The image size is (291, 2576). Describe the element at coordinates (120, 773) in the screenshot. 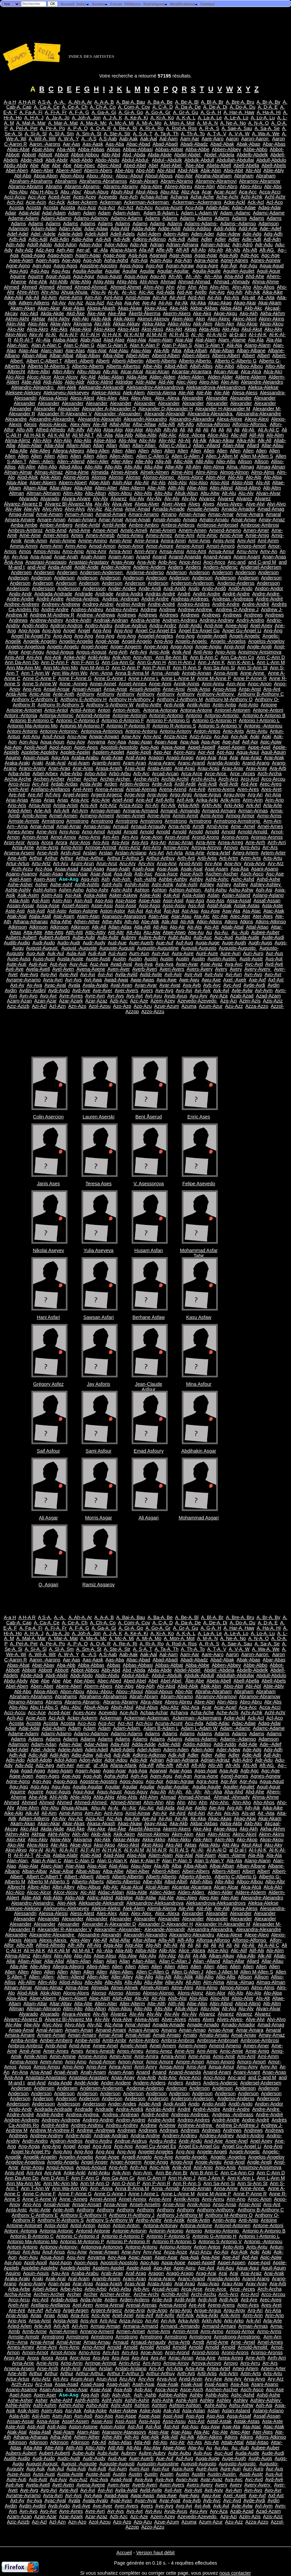

I see `Arbó-Arbu` at that location.